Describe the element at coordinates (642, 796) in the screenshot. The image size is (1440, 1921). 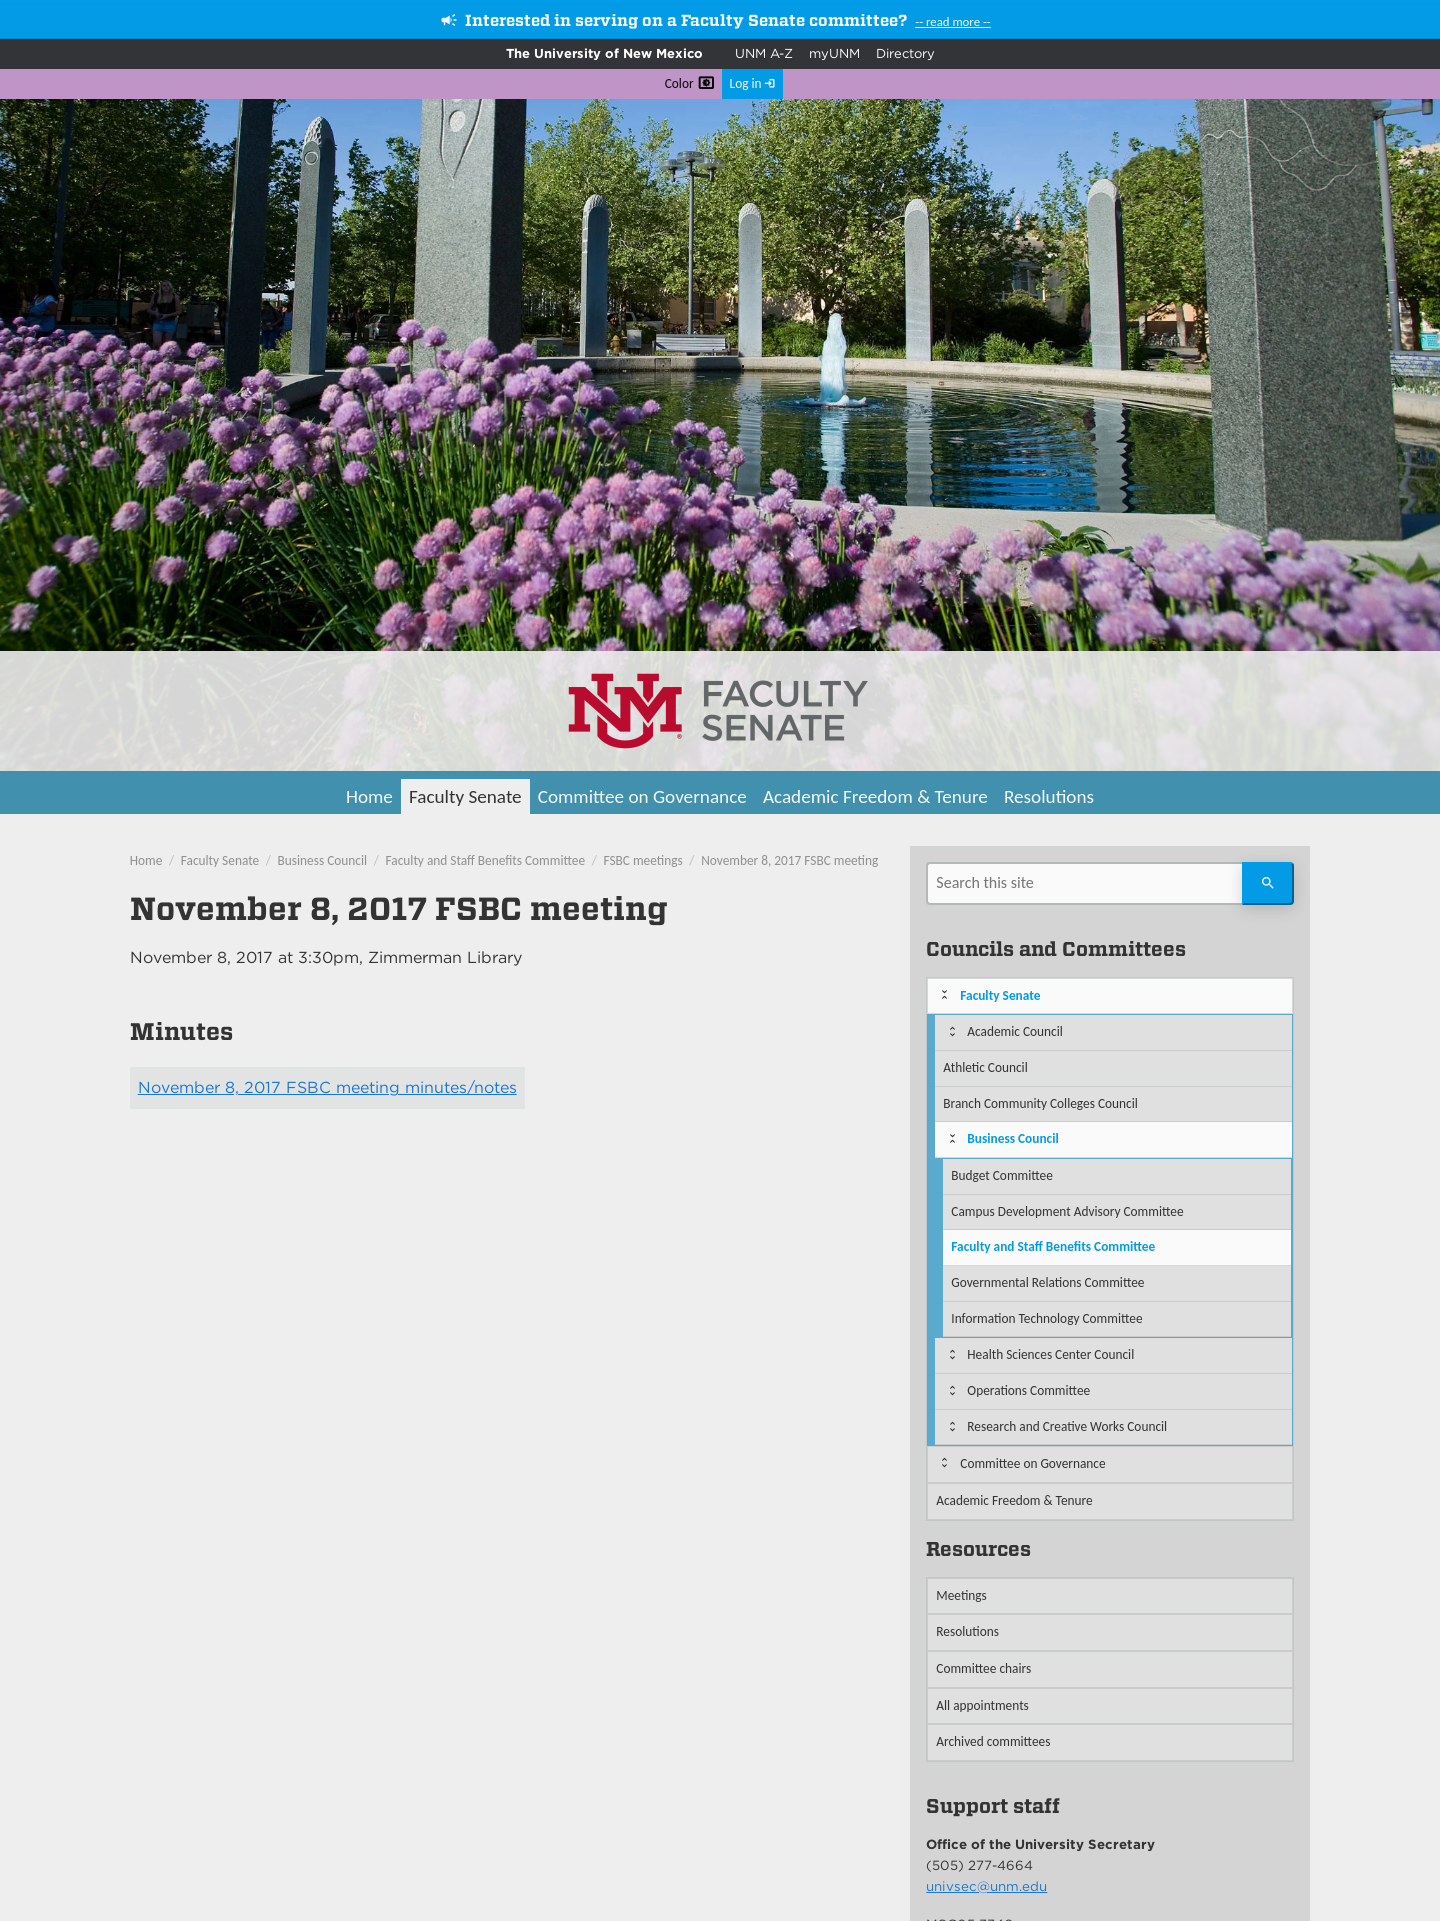
I see `Committee on Governance` at that location.